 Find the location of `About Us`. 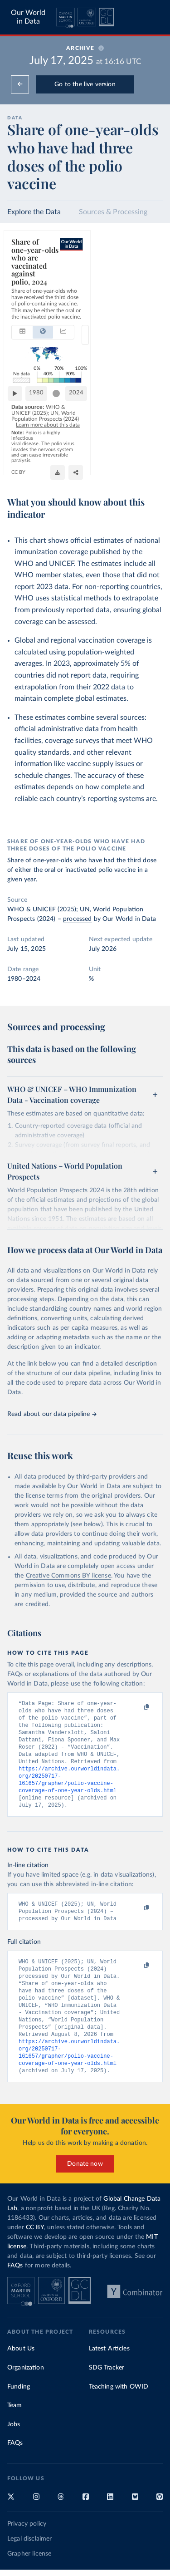

About Us is located at coordinates (20, 2364).